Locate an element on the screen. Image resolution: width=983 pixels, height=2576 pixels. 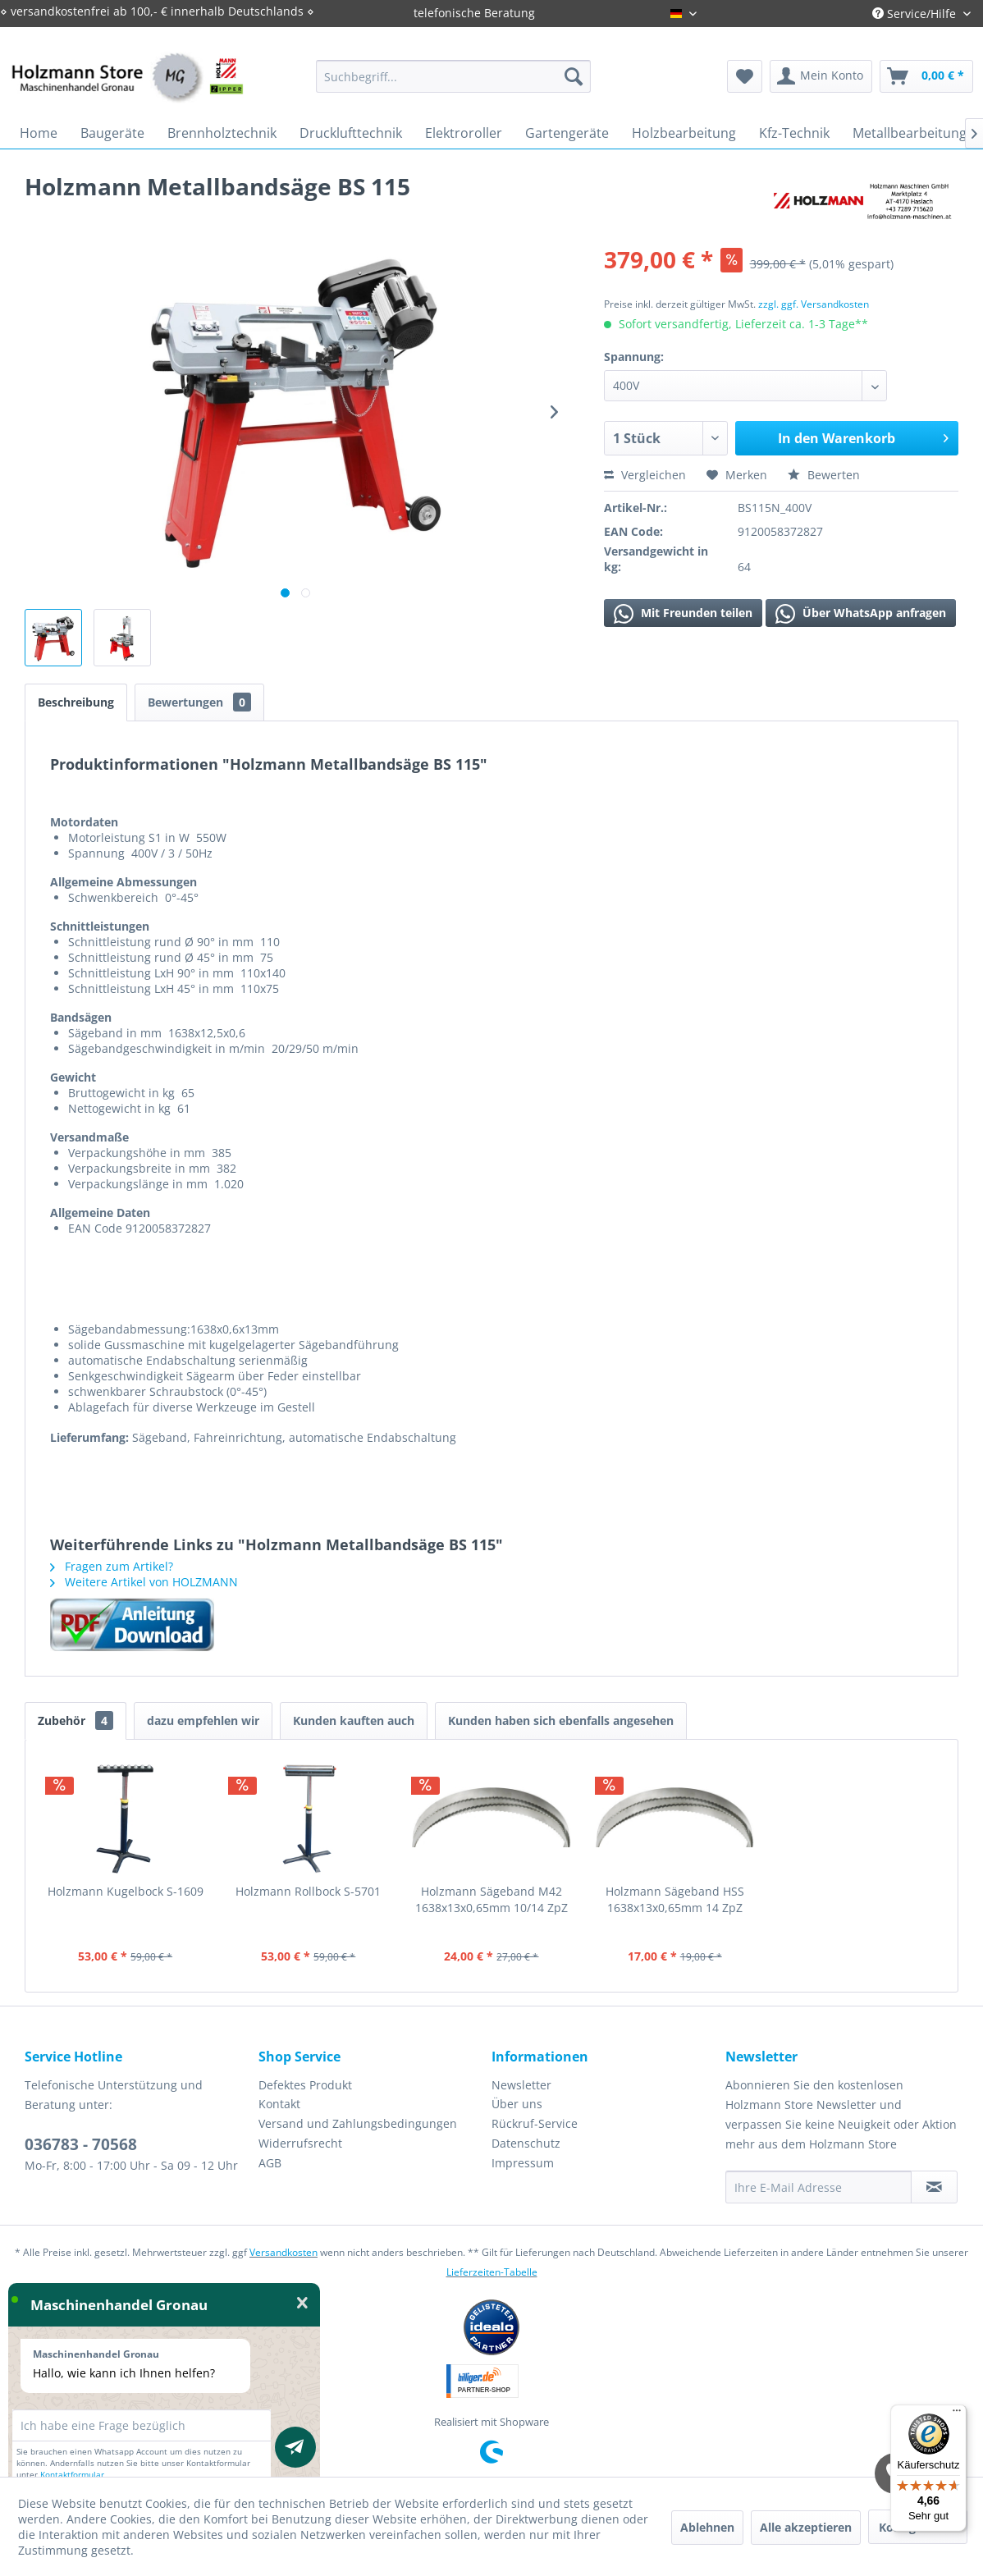
[Elektroroller] is located at coordinates (464, 133).